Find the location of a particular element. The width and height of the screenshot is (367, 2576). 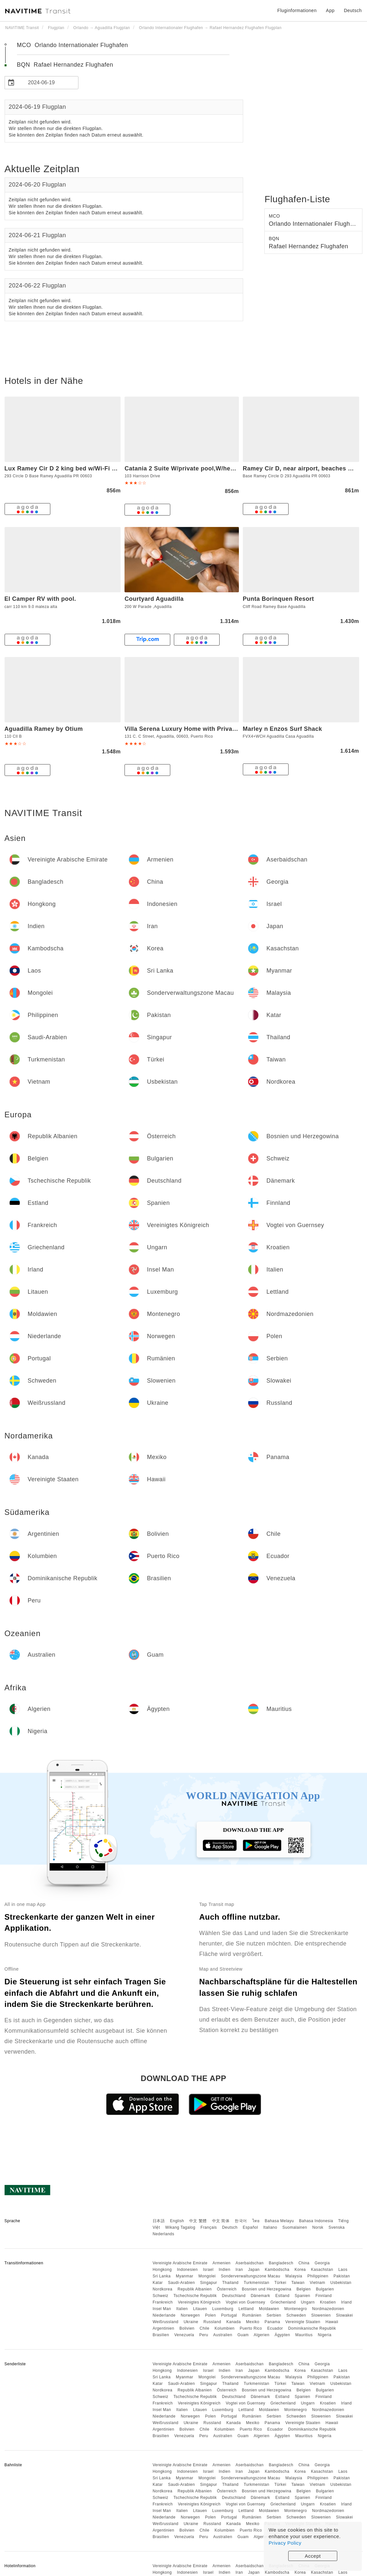

Lettland is located at coordinates (246, 2308).